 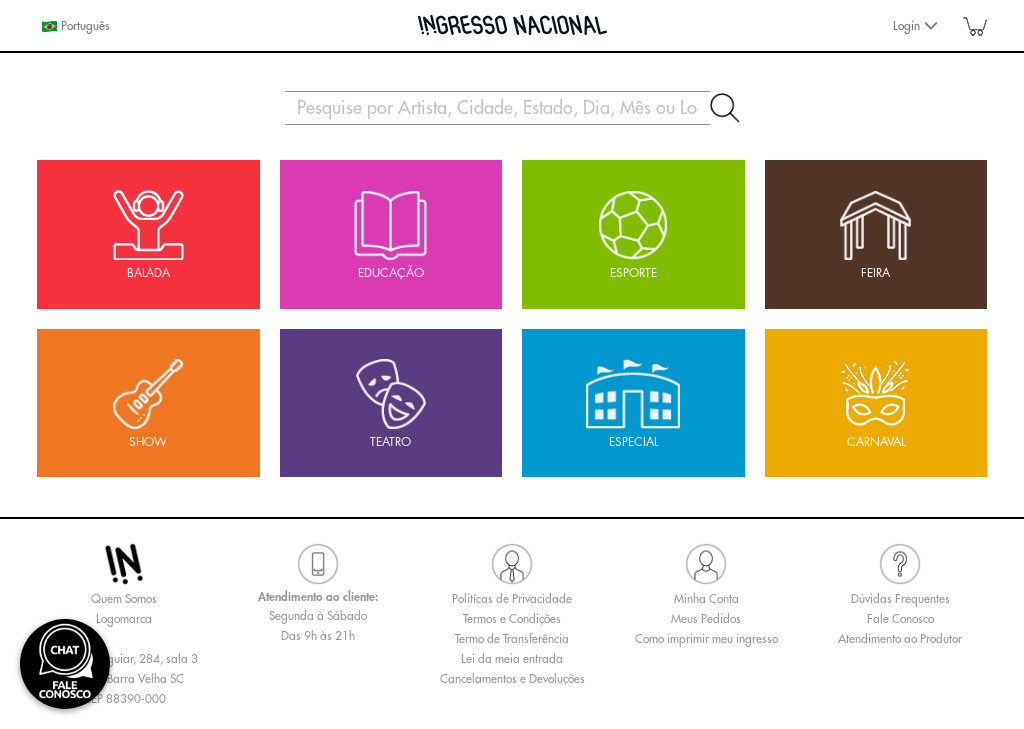 I want to click on Meus Pedidos, so click(x=706, y=619).